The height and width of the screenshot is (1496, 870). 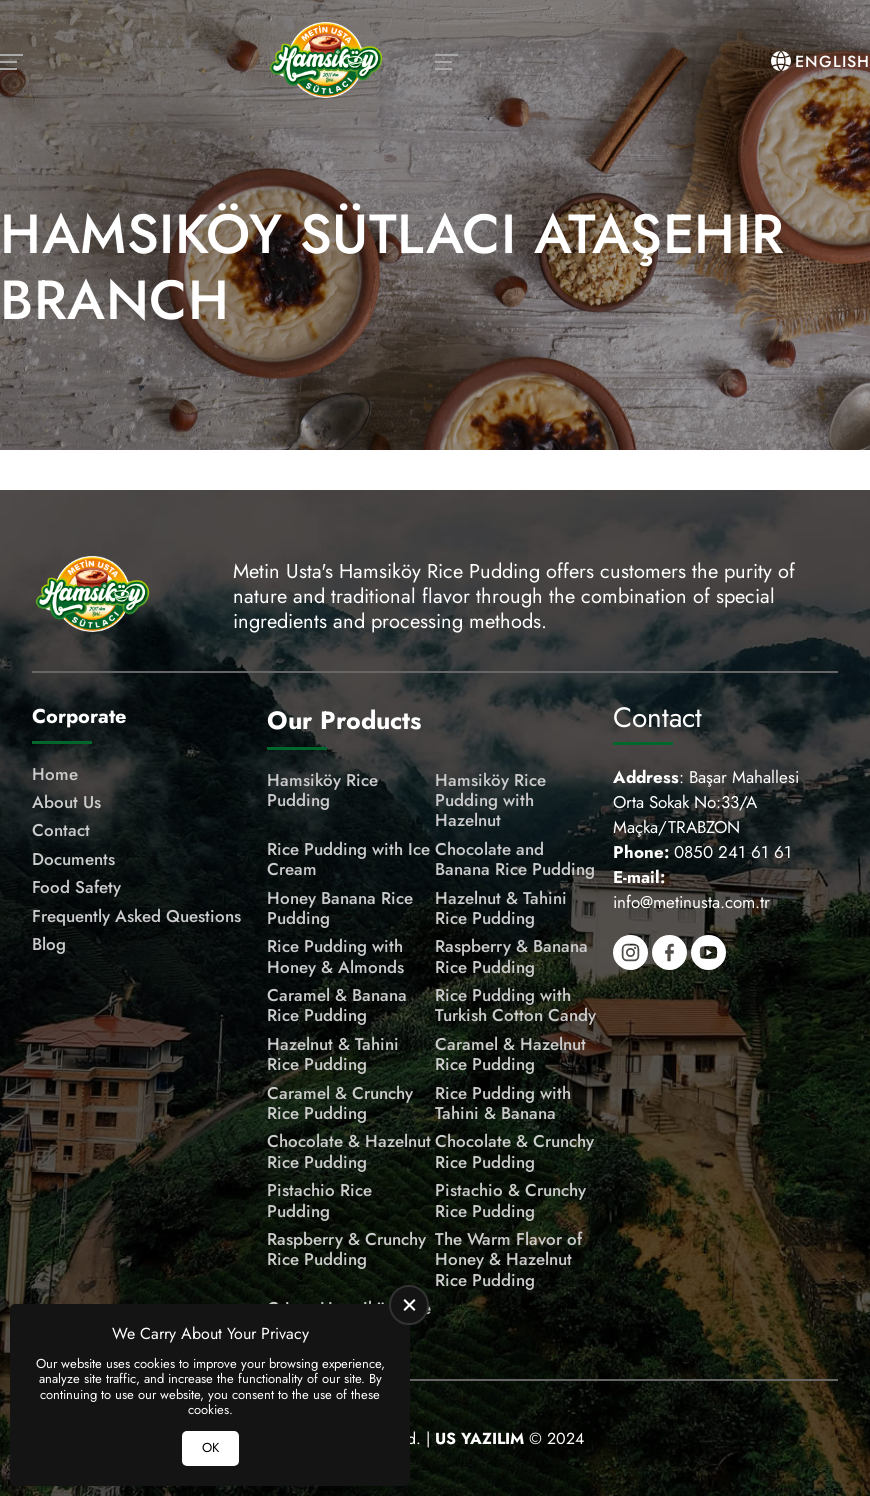 What do you see at coordinates (515, 1005) in the screenshot?
I see `Rice Pudding with Turkish Cotton Candy` at bounding box center [515, 1005].